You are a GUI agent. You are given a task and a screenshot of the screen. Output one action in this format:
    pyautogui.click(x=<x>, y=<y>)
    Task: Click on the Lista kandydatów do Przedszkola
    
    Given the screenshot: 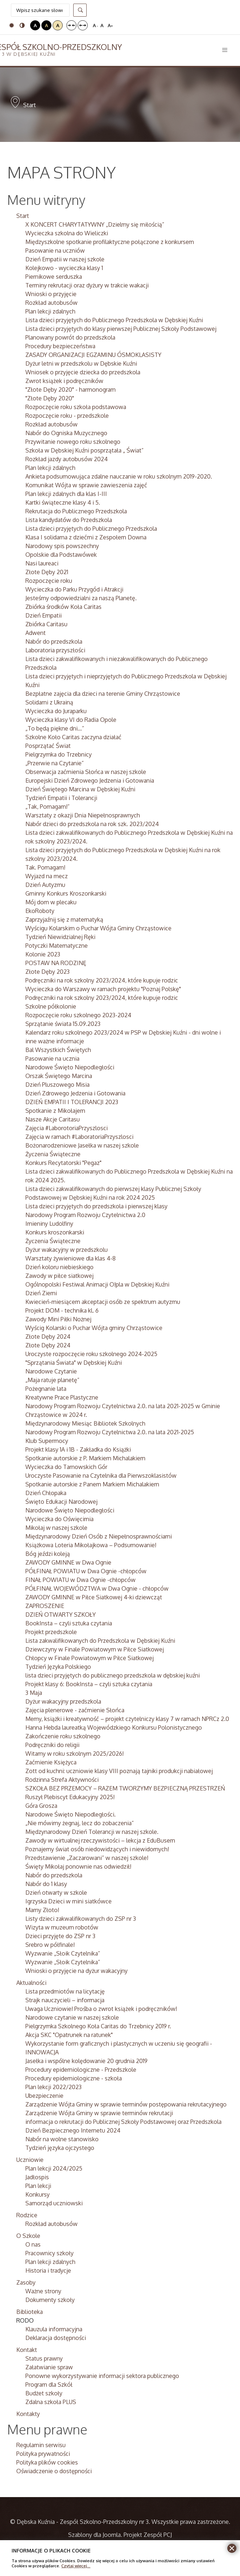 What is the action you would take?
    pyautogui.click(x=68, y=519)
    